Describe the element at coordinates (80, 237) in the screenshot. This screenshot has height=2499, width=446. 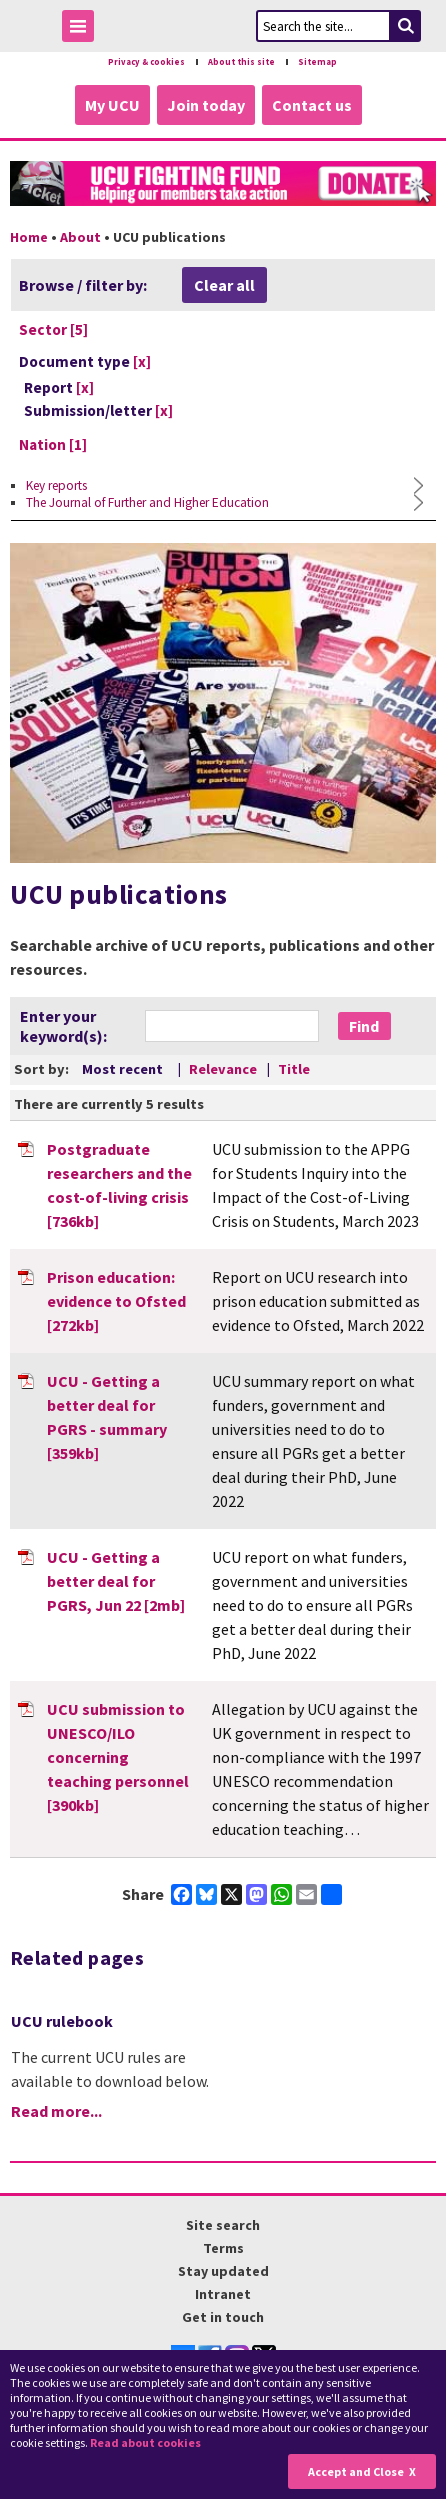
I see `About` at that location.